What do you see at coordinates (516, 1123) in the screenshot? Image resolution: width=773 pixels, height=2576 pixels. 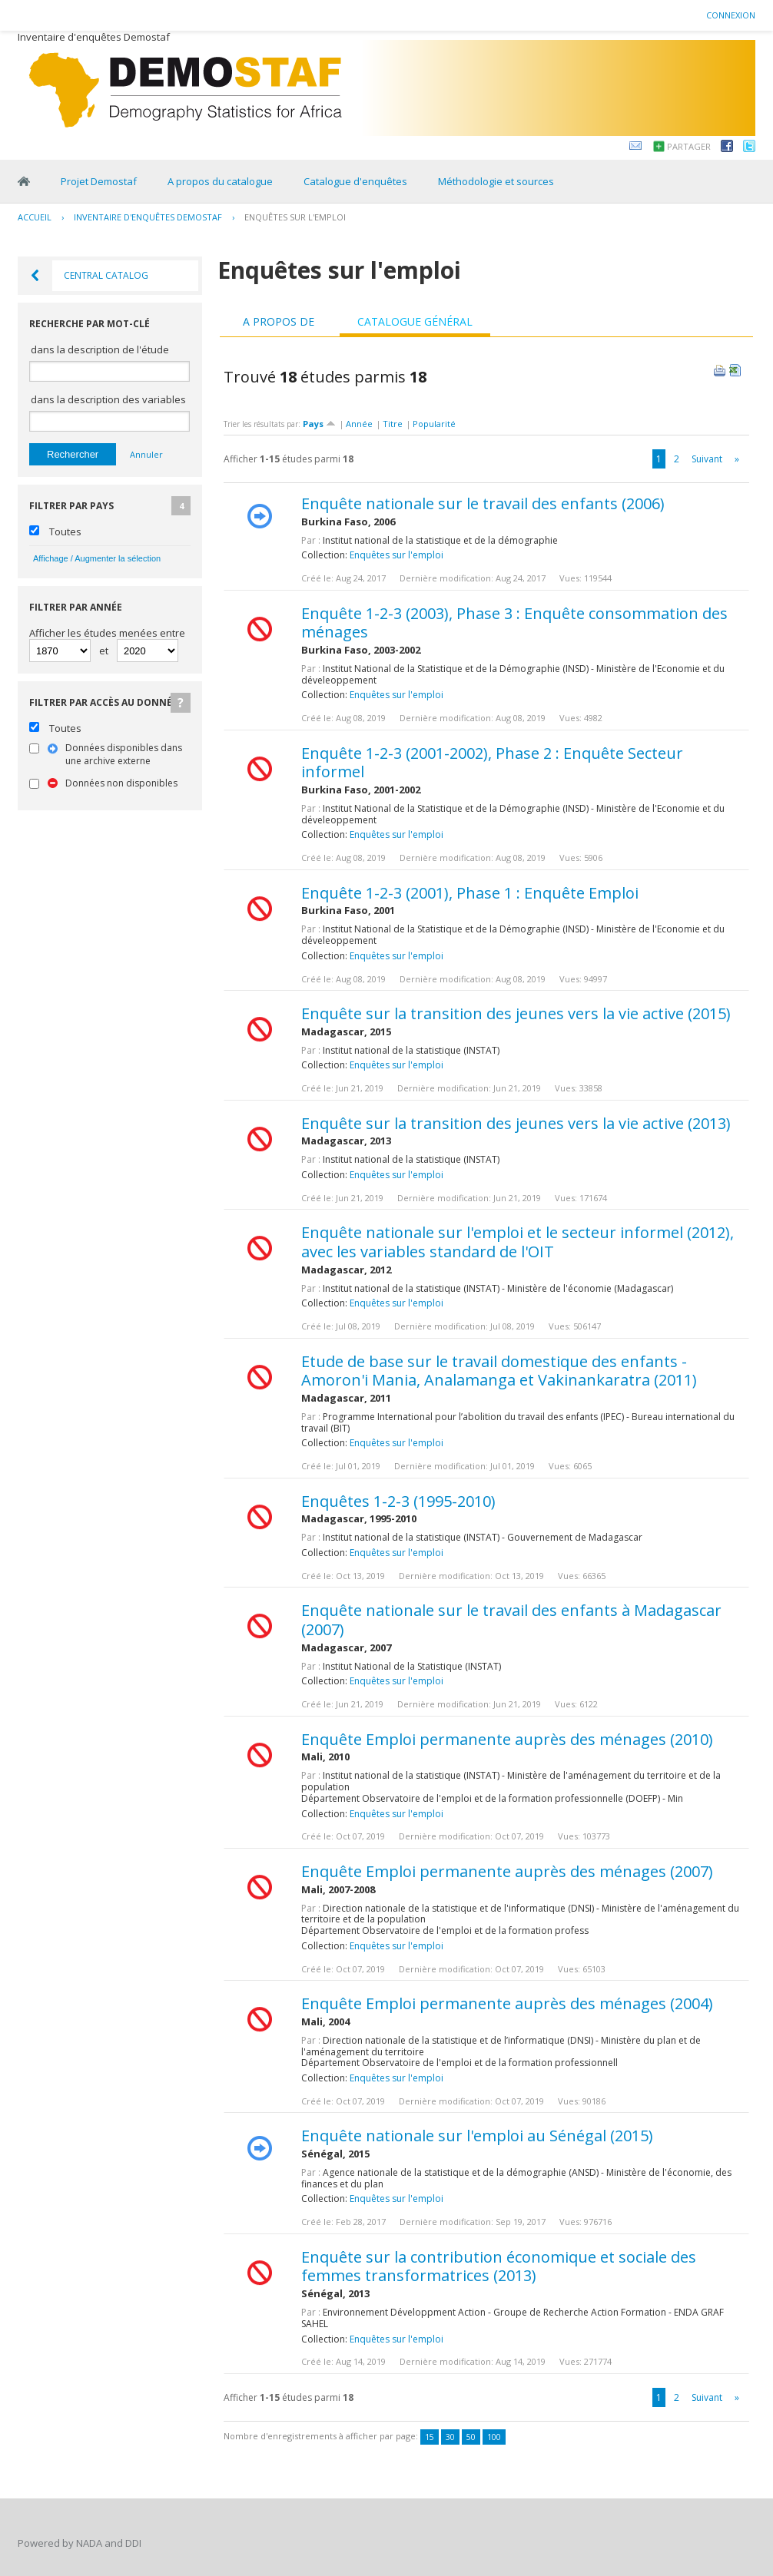 I see `Enquête sur la transition des jeunes vers la vie active (2013)` at bounding box center [516, 1123].